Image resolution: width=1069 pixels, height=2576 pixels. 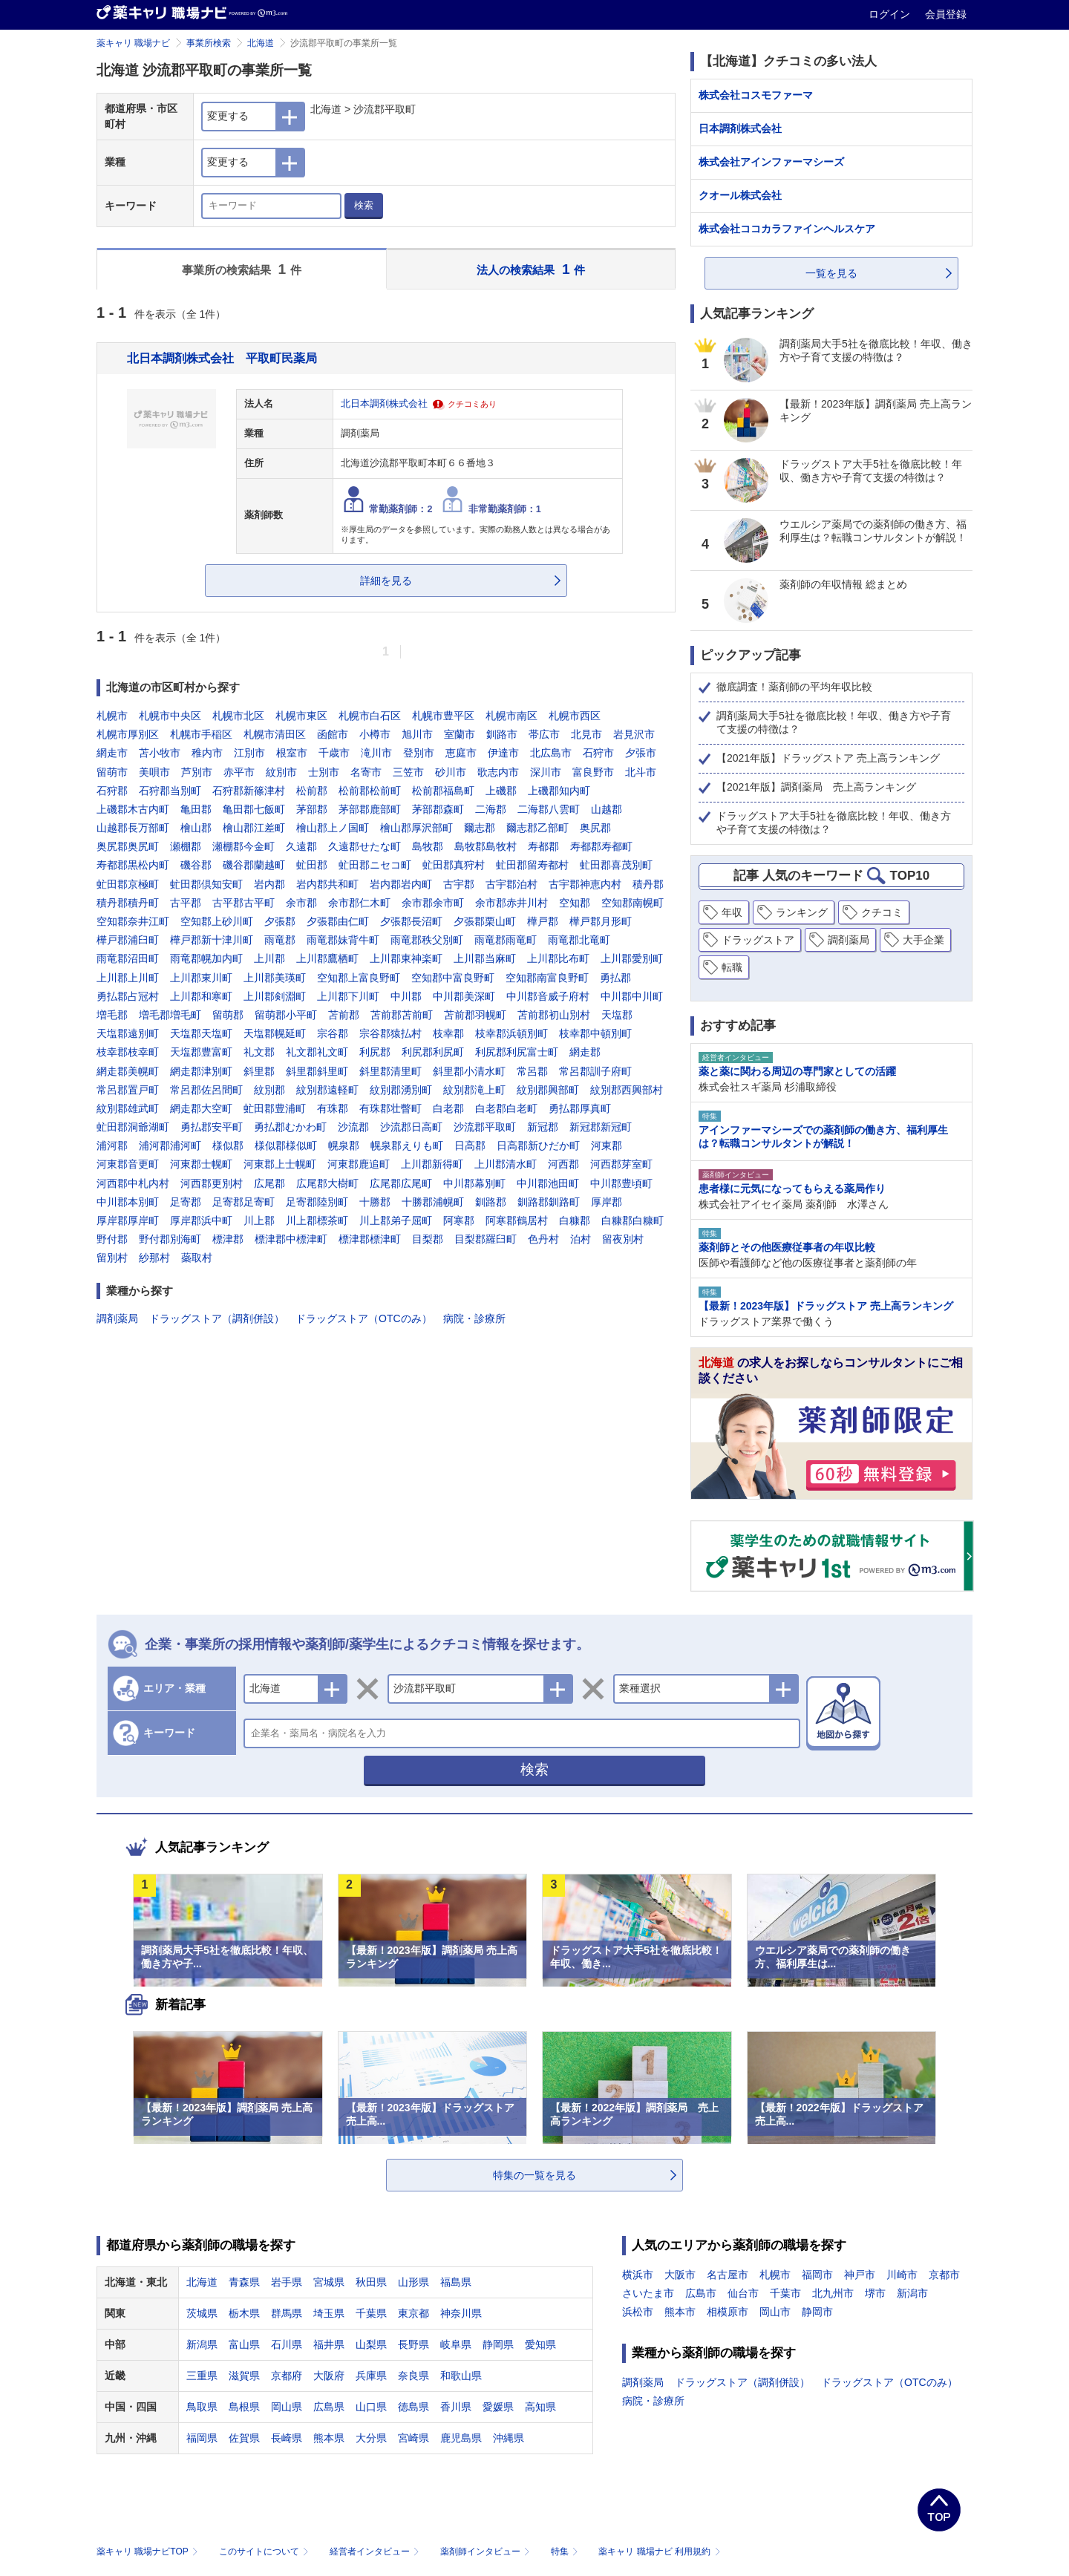 I want to click on 夕張郡, so click(x=279, y=921).